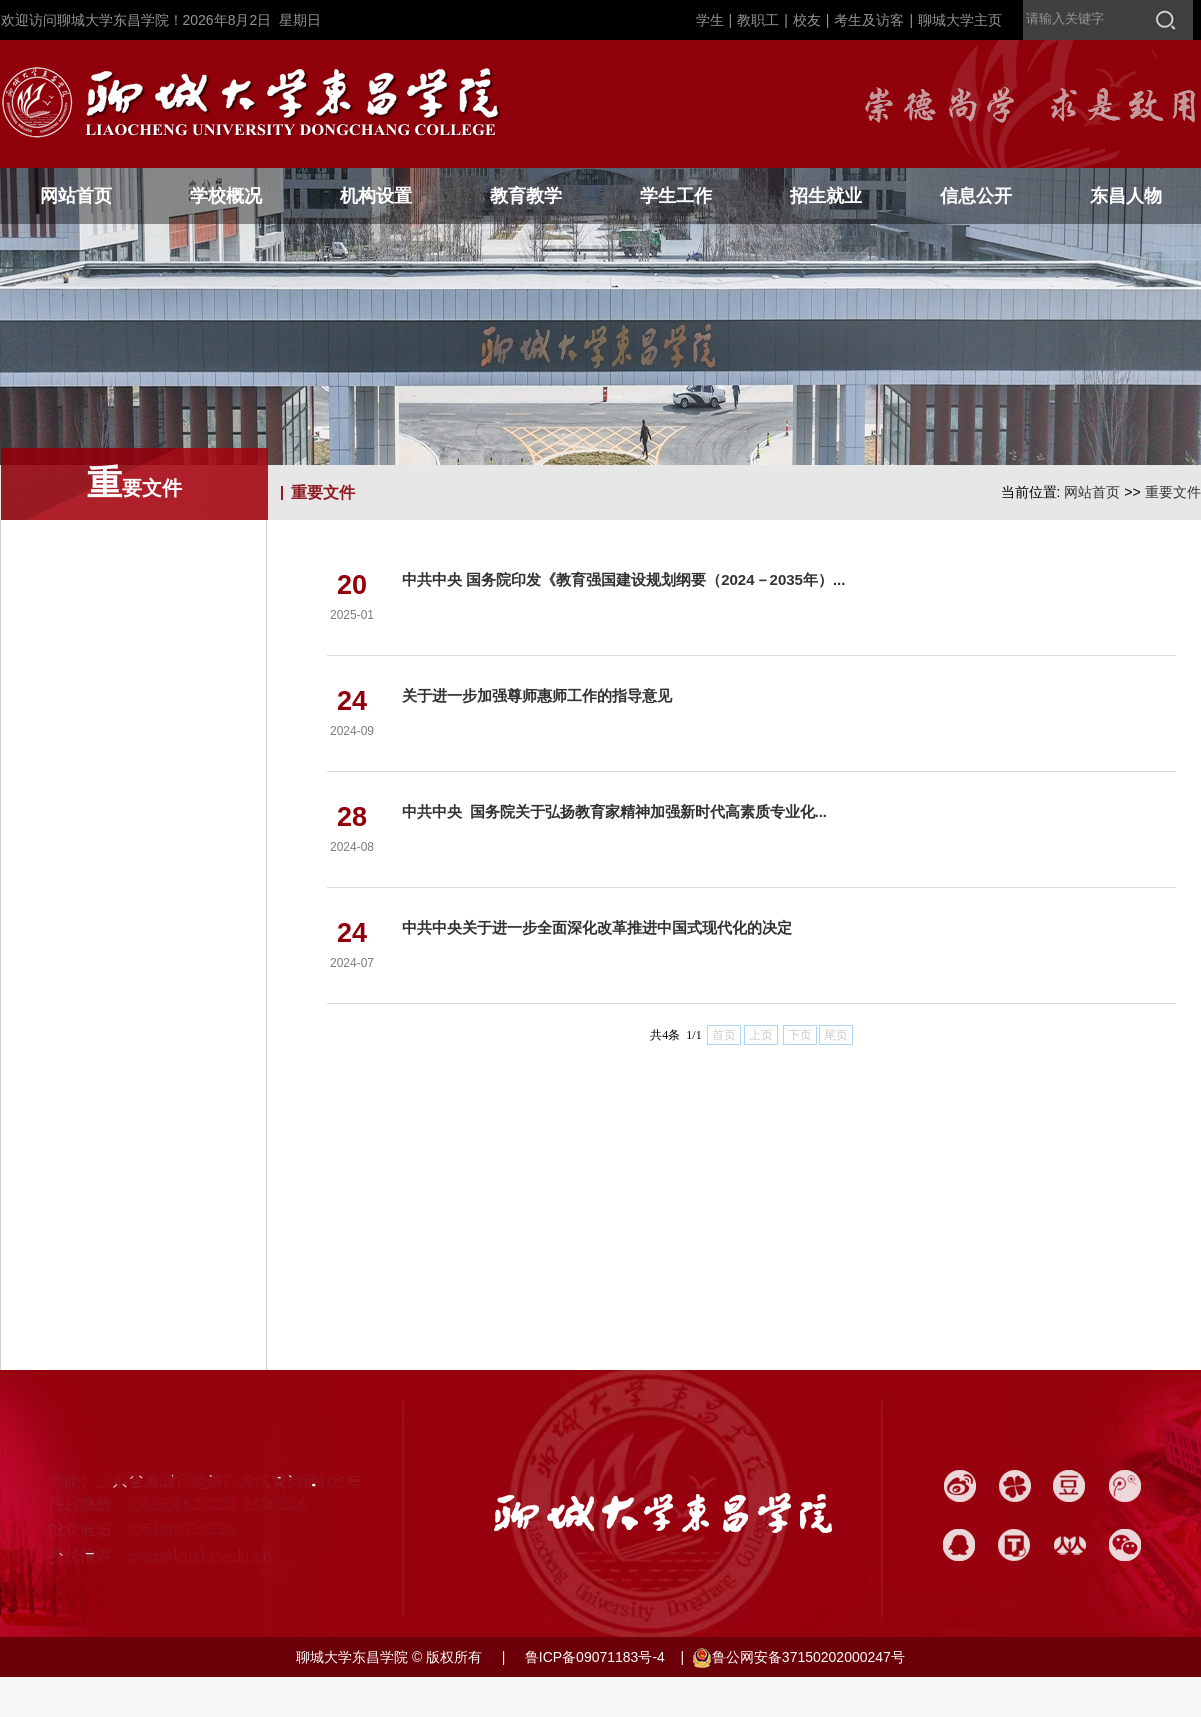  Describe the element at coordinates (376, 196) in the screenshot. I see `机构设置` at that location.